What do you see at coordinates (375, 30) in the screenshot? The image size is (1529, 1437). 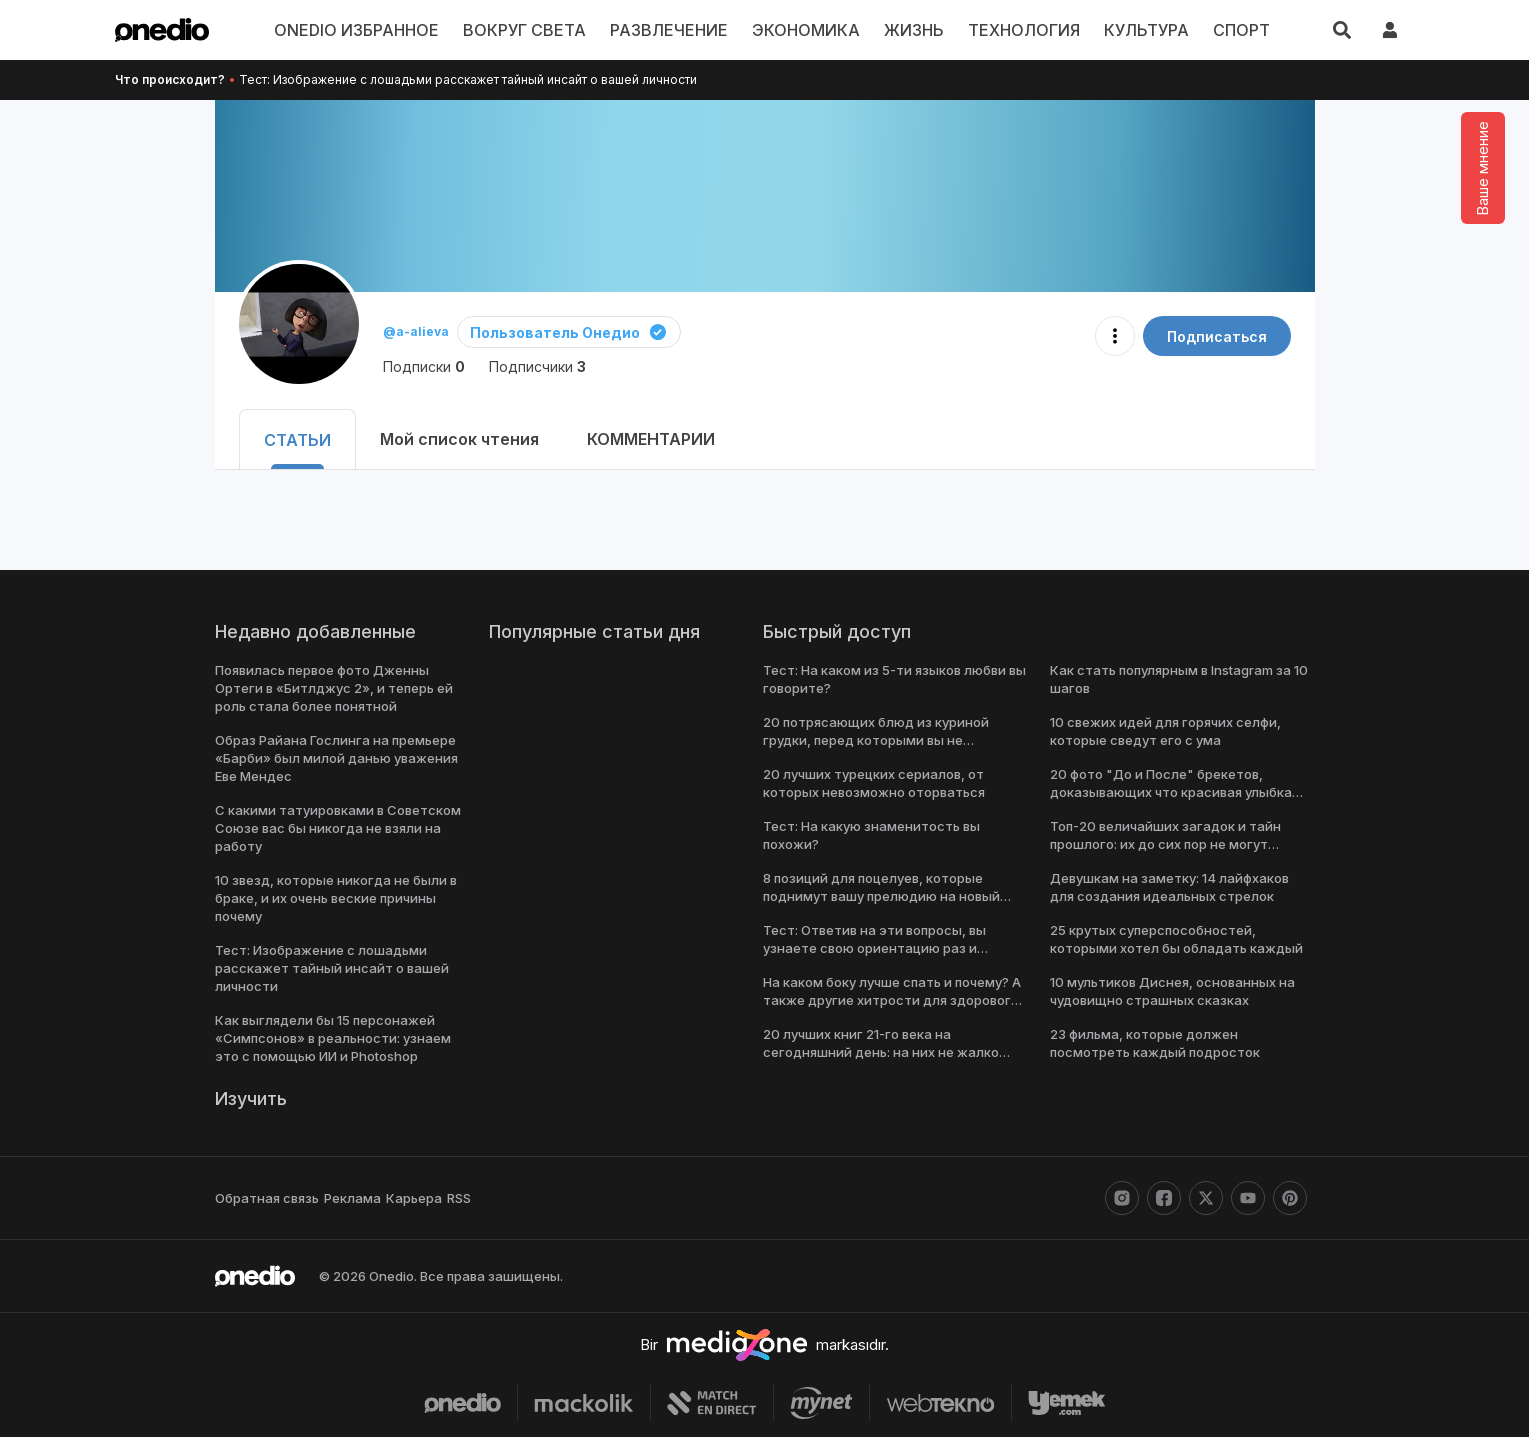 I see `ONEDIO ИЗБРАННОЕ [menu]` at bounding box center [375, 30].